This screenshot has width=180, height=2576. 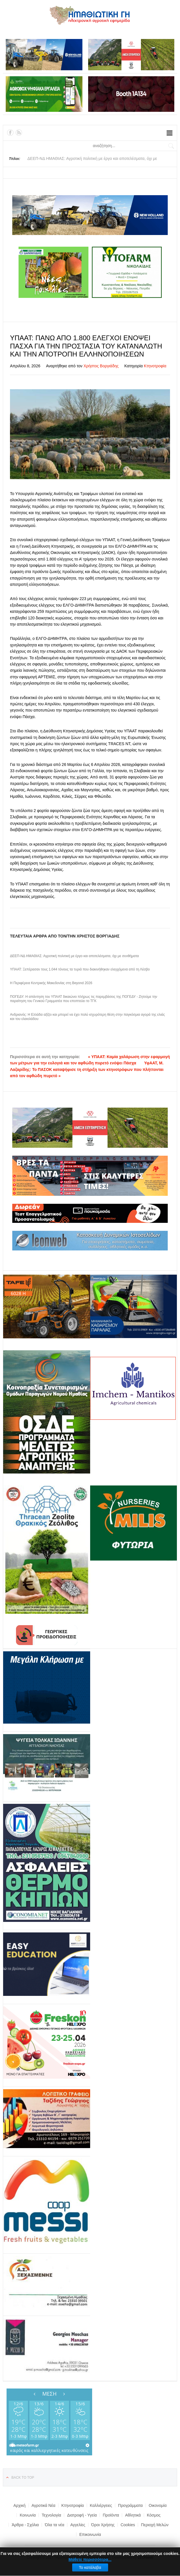 I want to click on Χρήστος Βοργιάδης, so click(x=101, y=366).